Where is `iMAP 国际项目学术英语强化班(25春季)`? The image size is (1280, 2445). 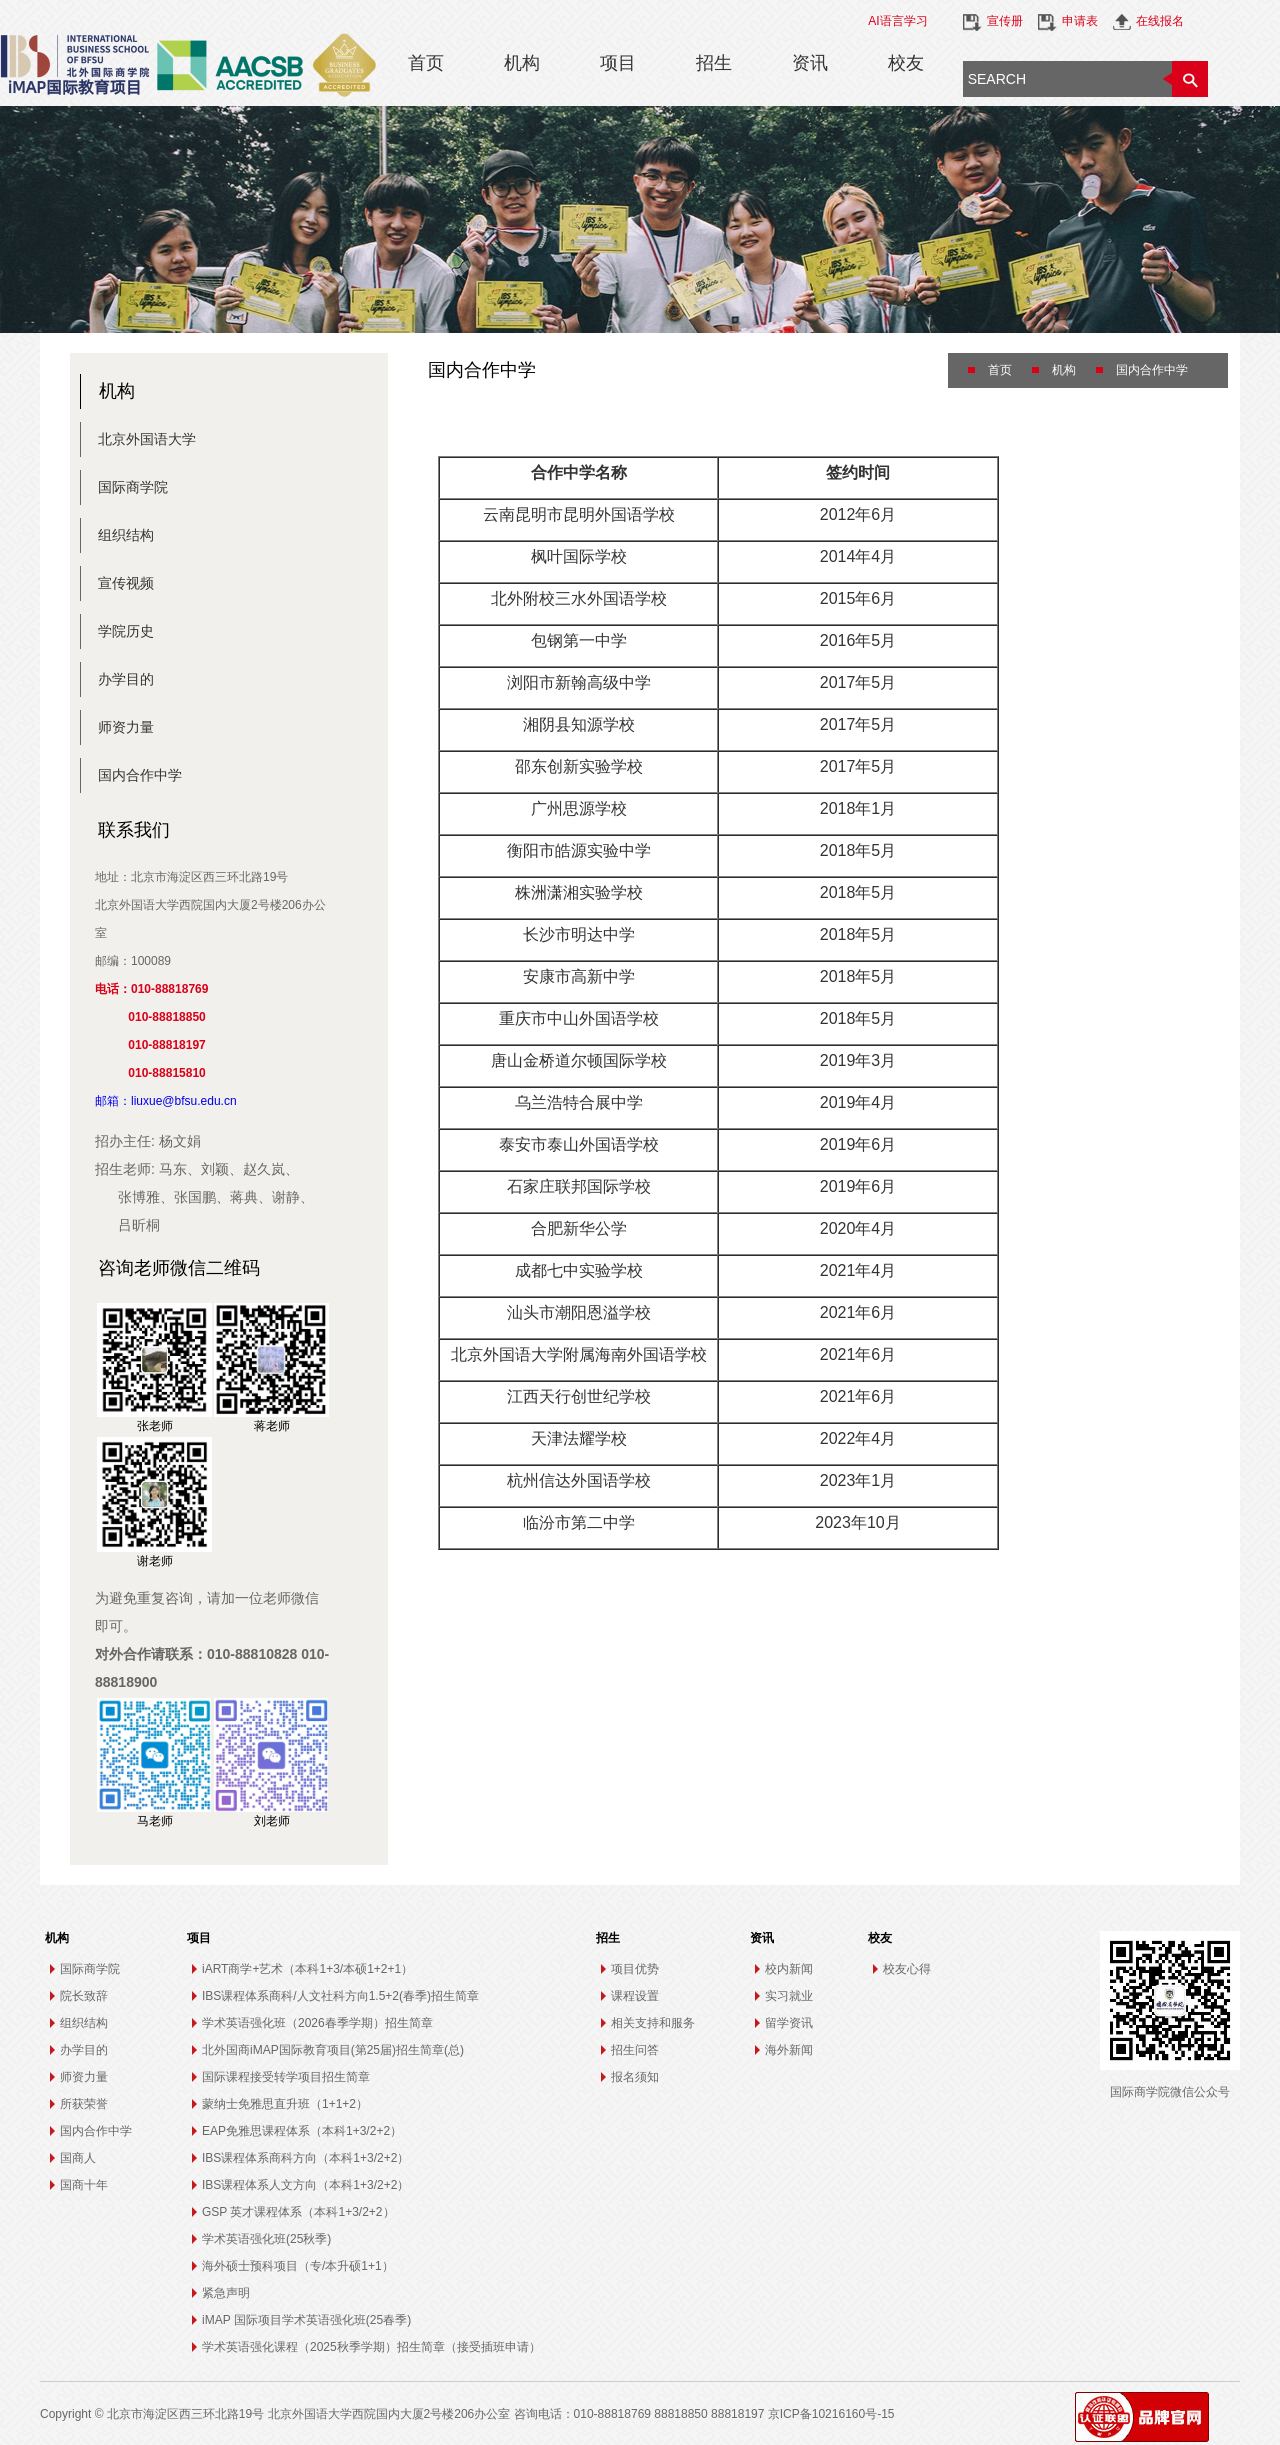 iMAP 国际项目学术英语强化班(25春季) is located at coordinates (306, 2320).